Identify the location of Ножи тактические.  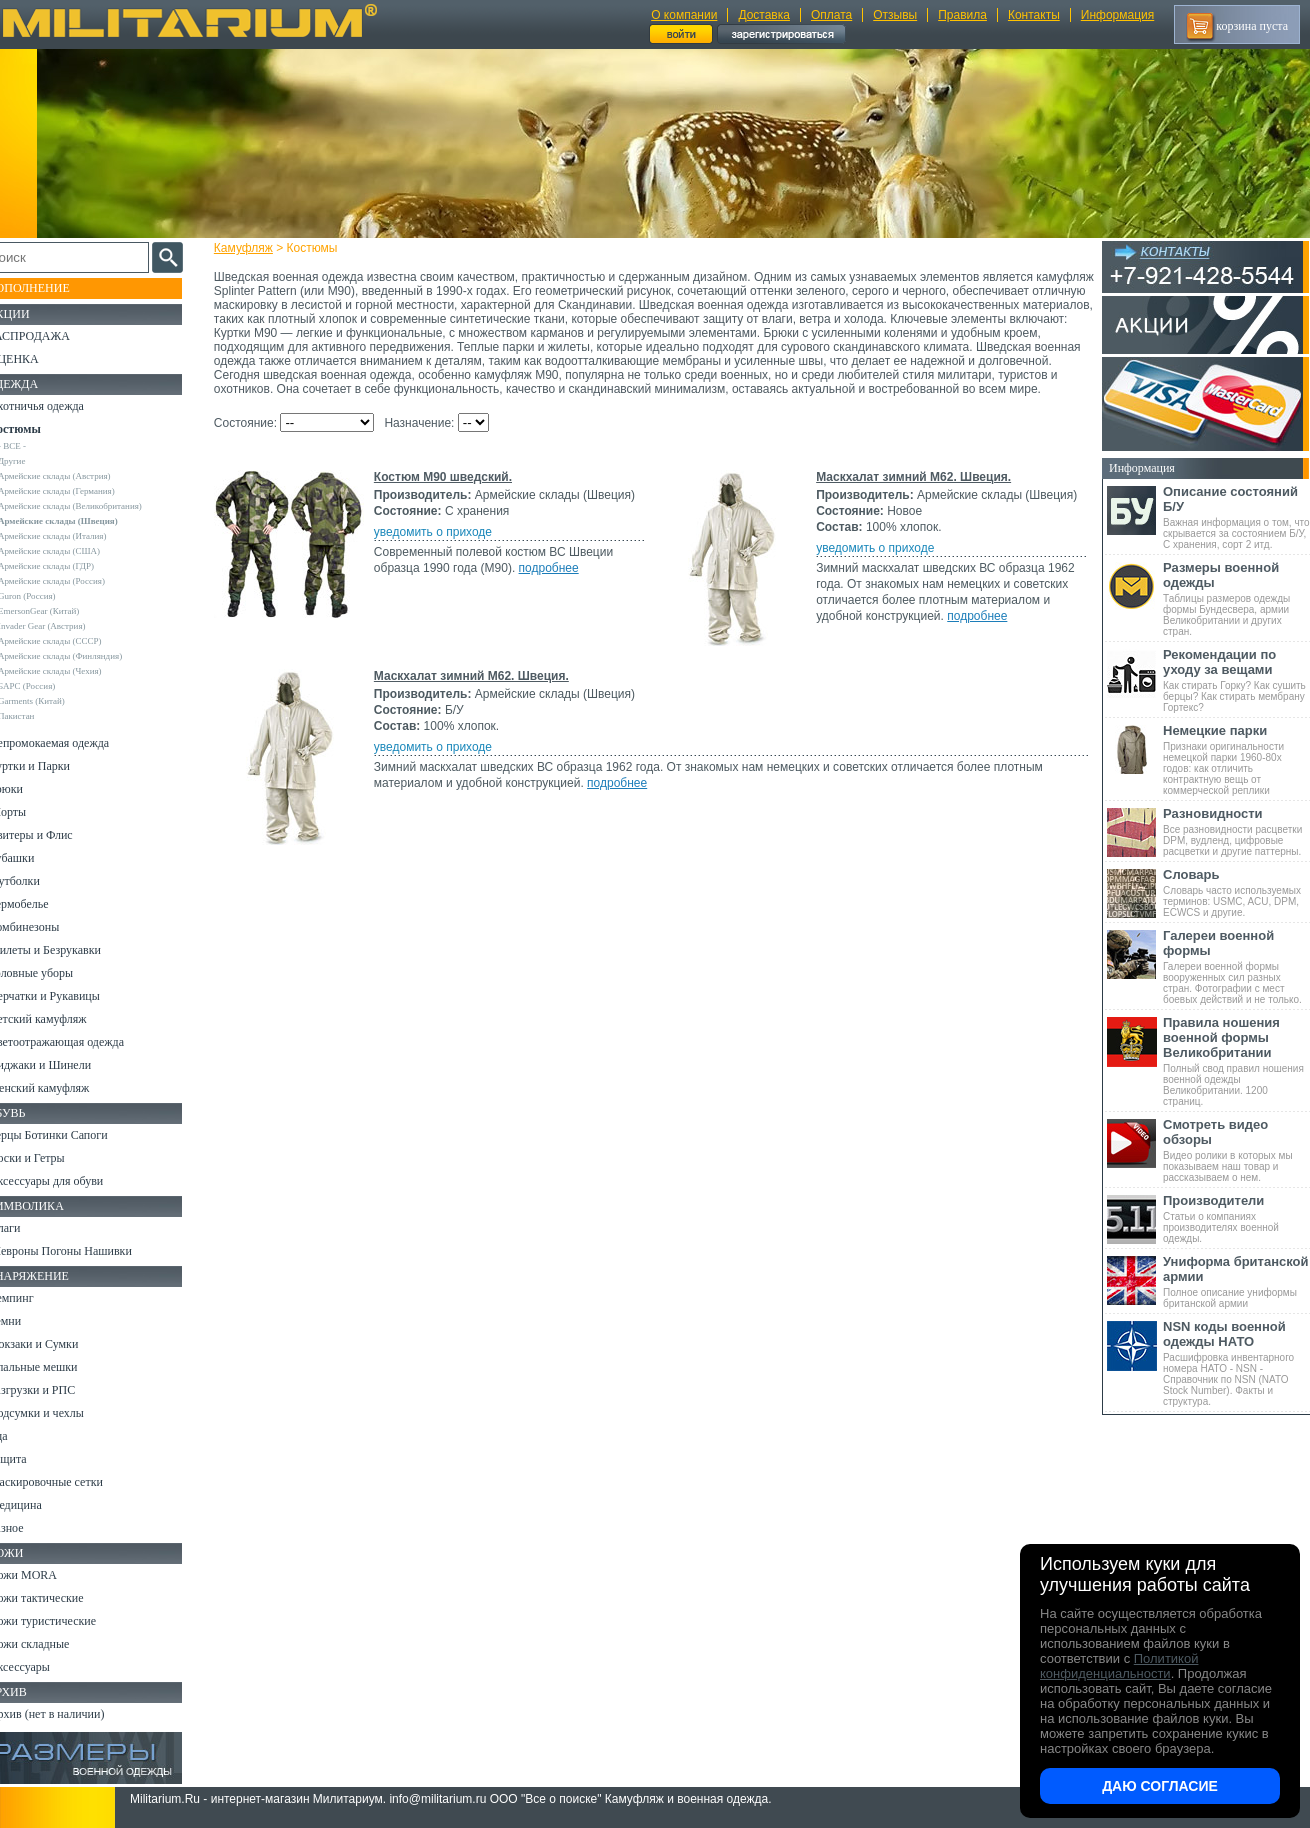
(61, 1598).